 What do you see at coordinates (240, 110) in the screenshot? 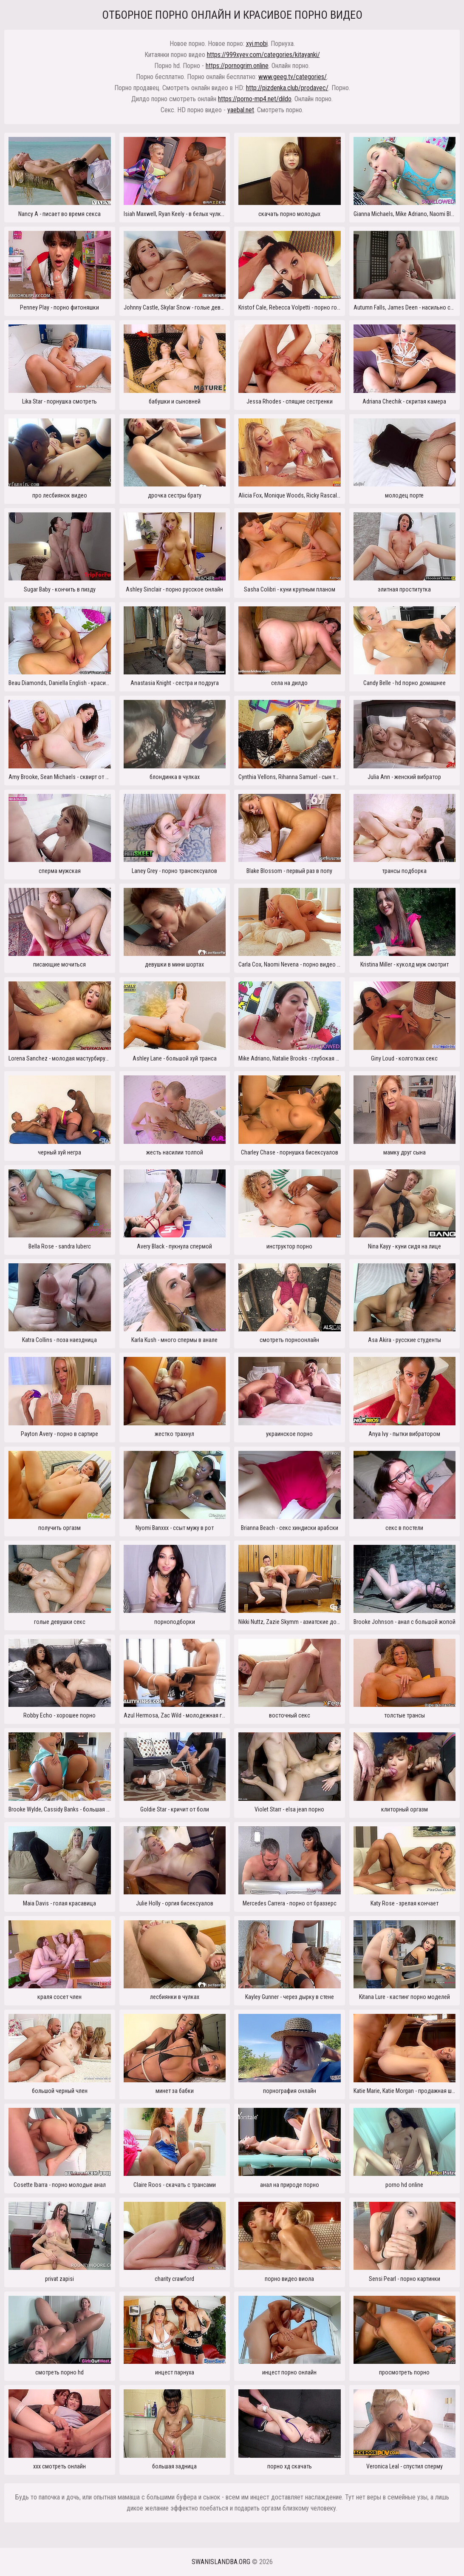
I see `yaebal.net` at bounding box center [240, 110].